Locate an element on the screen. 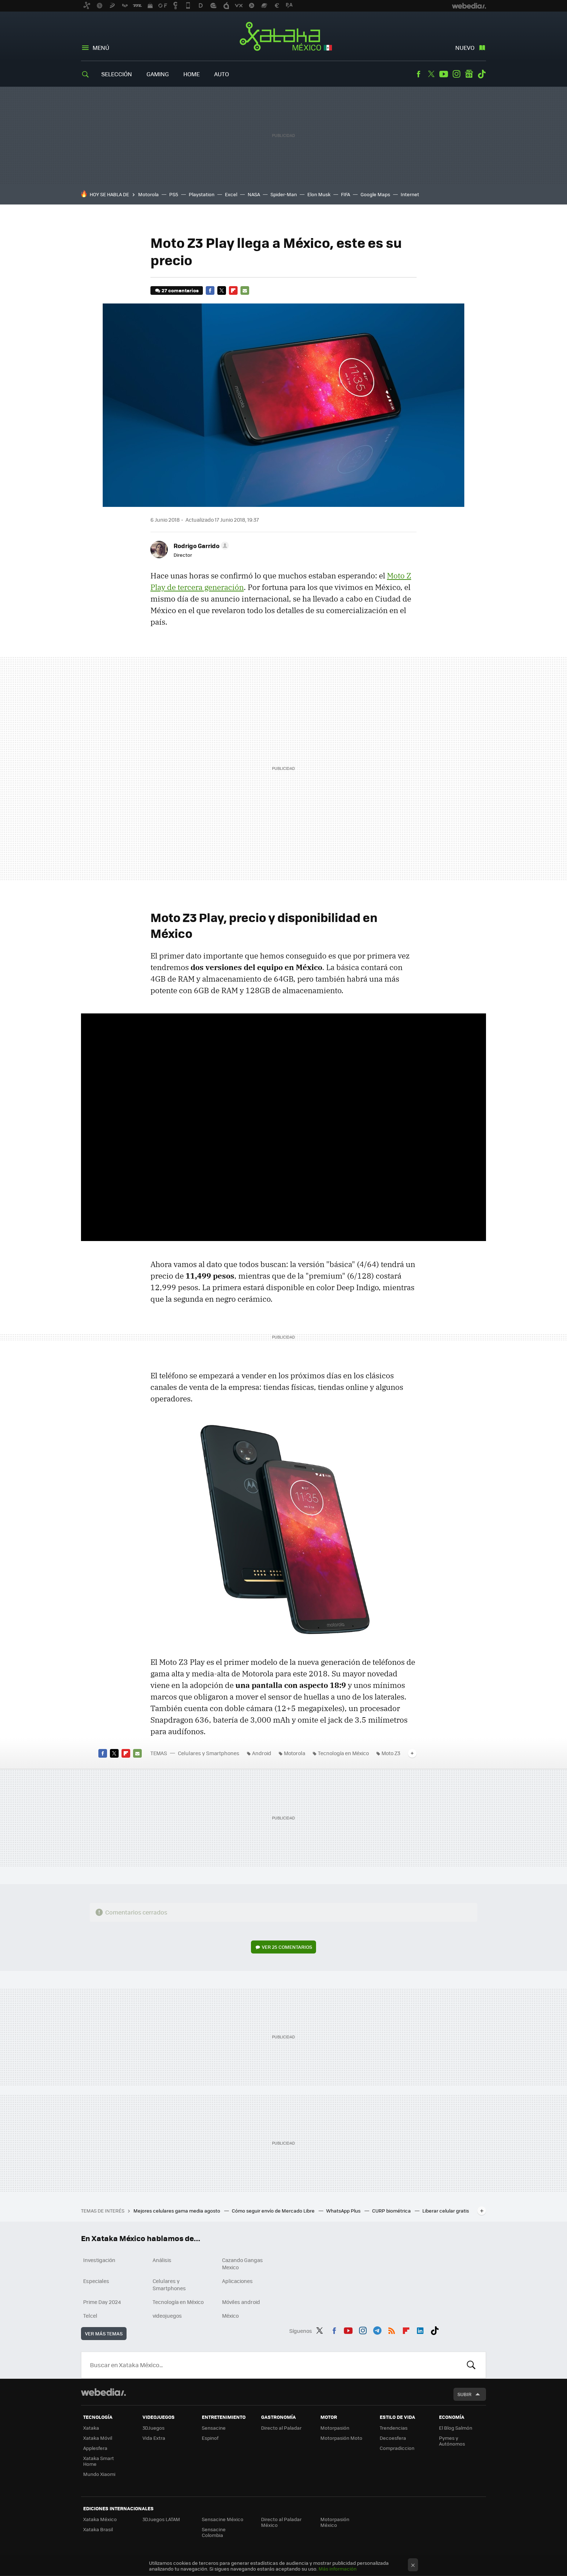 Image resolution: width=567 pixels, height=2576 pixels. Directo al Paladar is located at coordinates (281, 2427).